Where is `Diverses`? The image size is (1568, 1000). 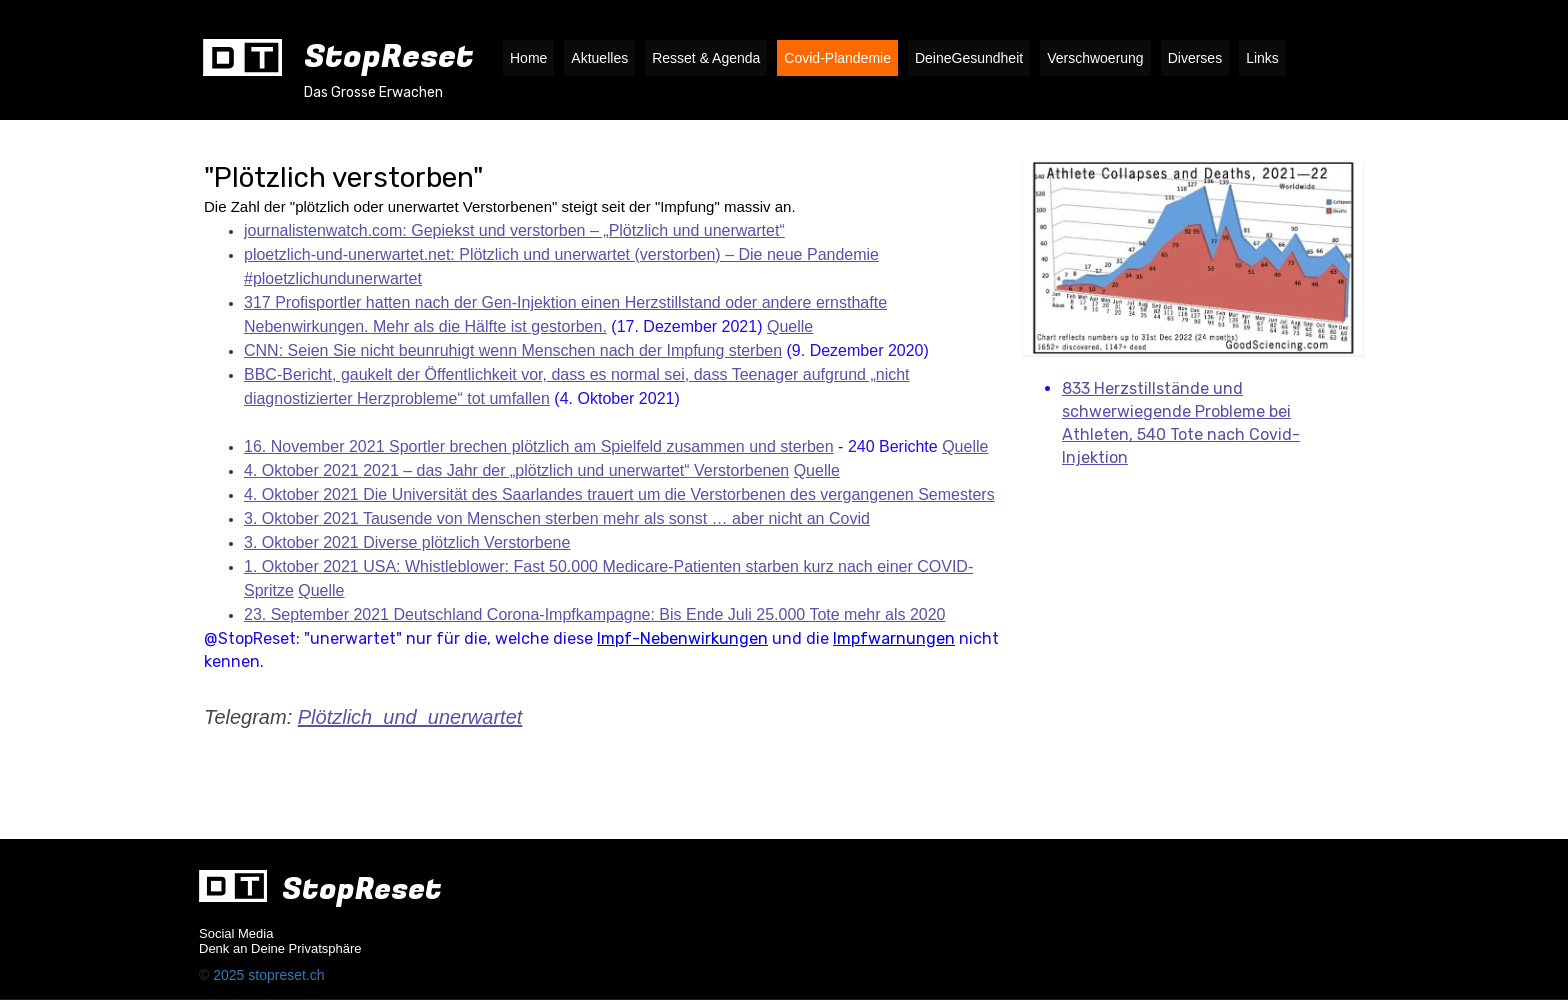
Diverses is located at coordinates (1195, 58).